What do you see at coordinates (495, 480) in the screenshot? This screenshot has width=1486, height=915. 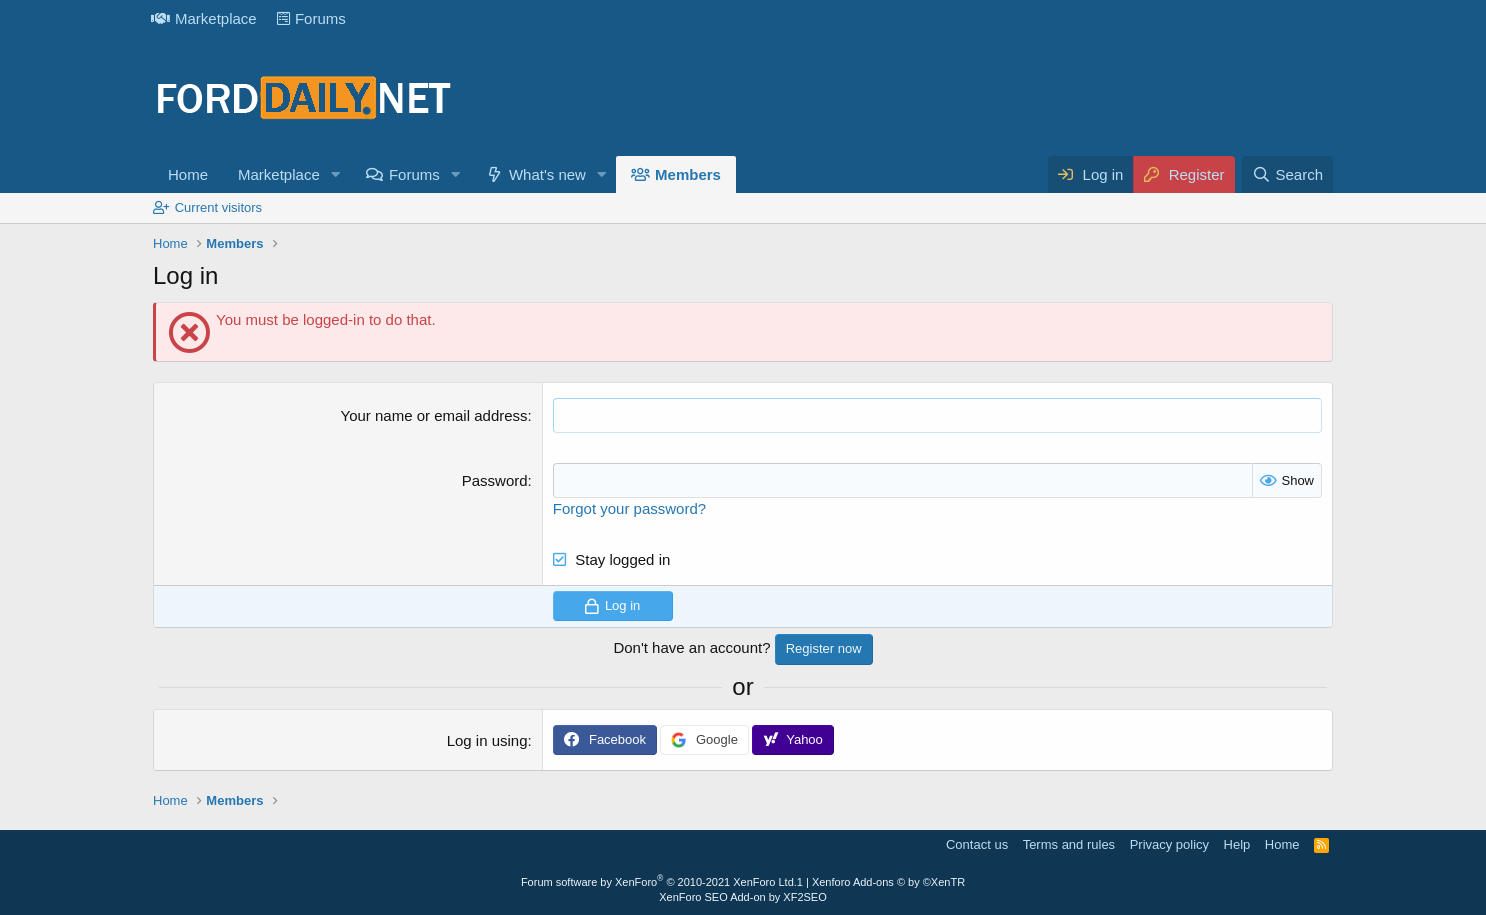 I see `Password` at bounding box center [495, 480].